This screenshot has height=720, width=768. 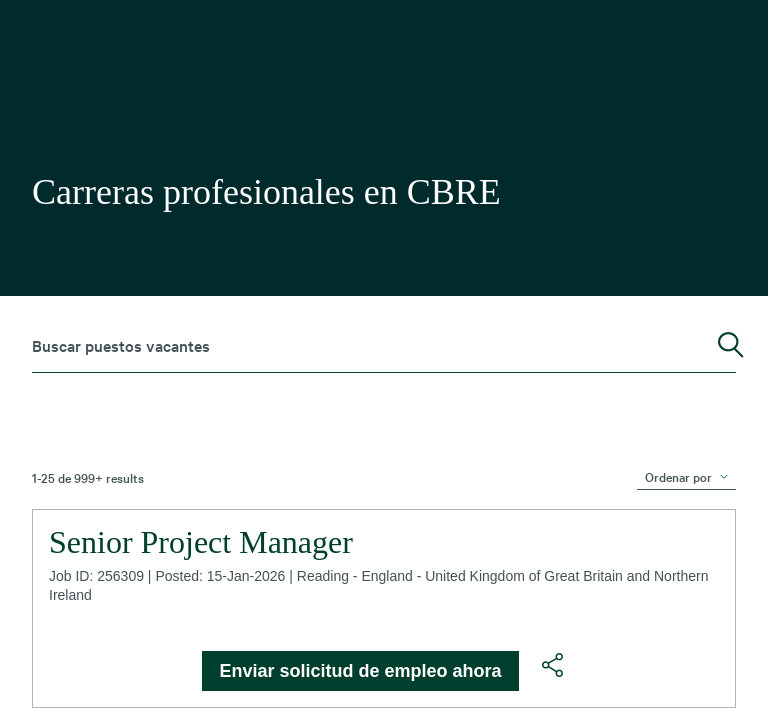 What do you see at coordinates (88, 477) in the screenshot?
I see `1-25 de 999+ results` at bounding box center [88, 477].